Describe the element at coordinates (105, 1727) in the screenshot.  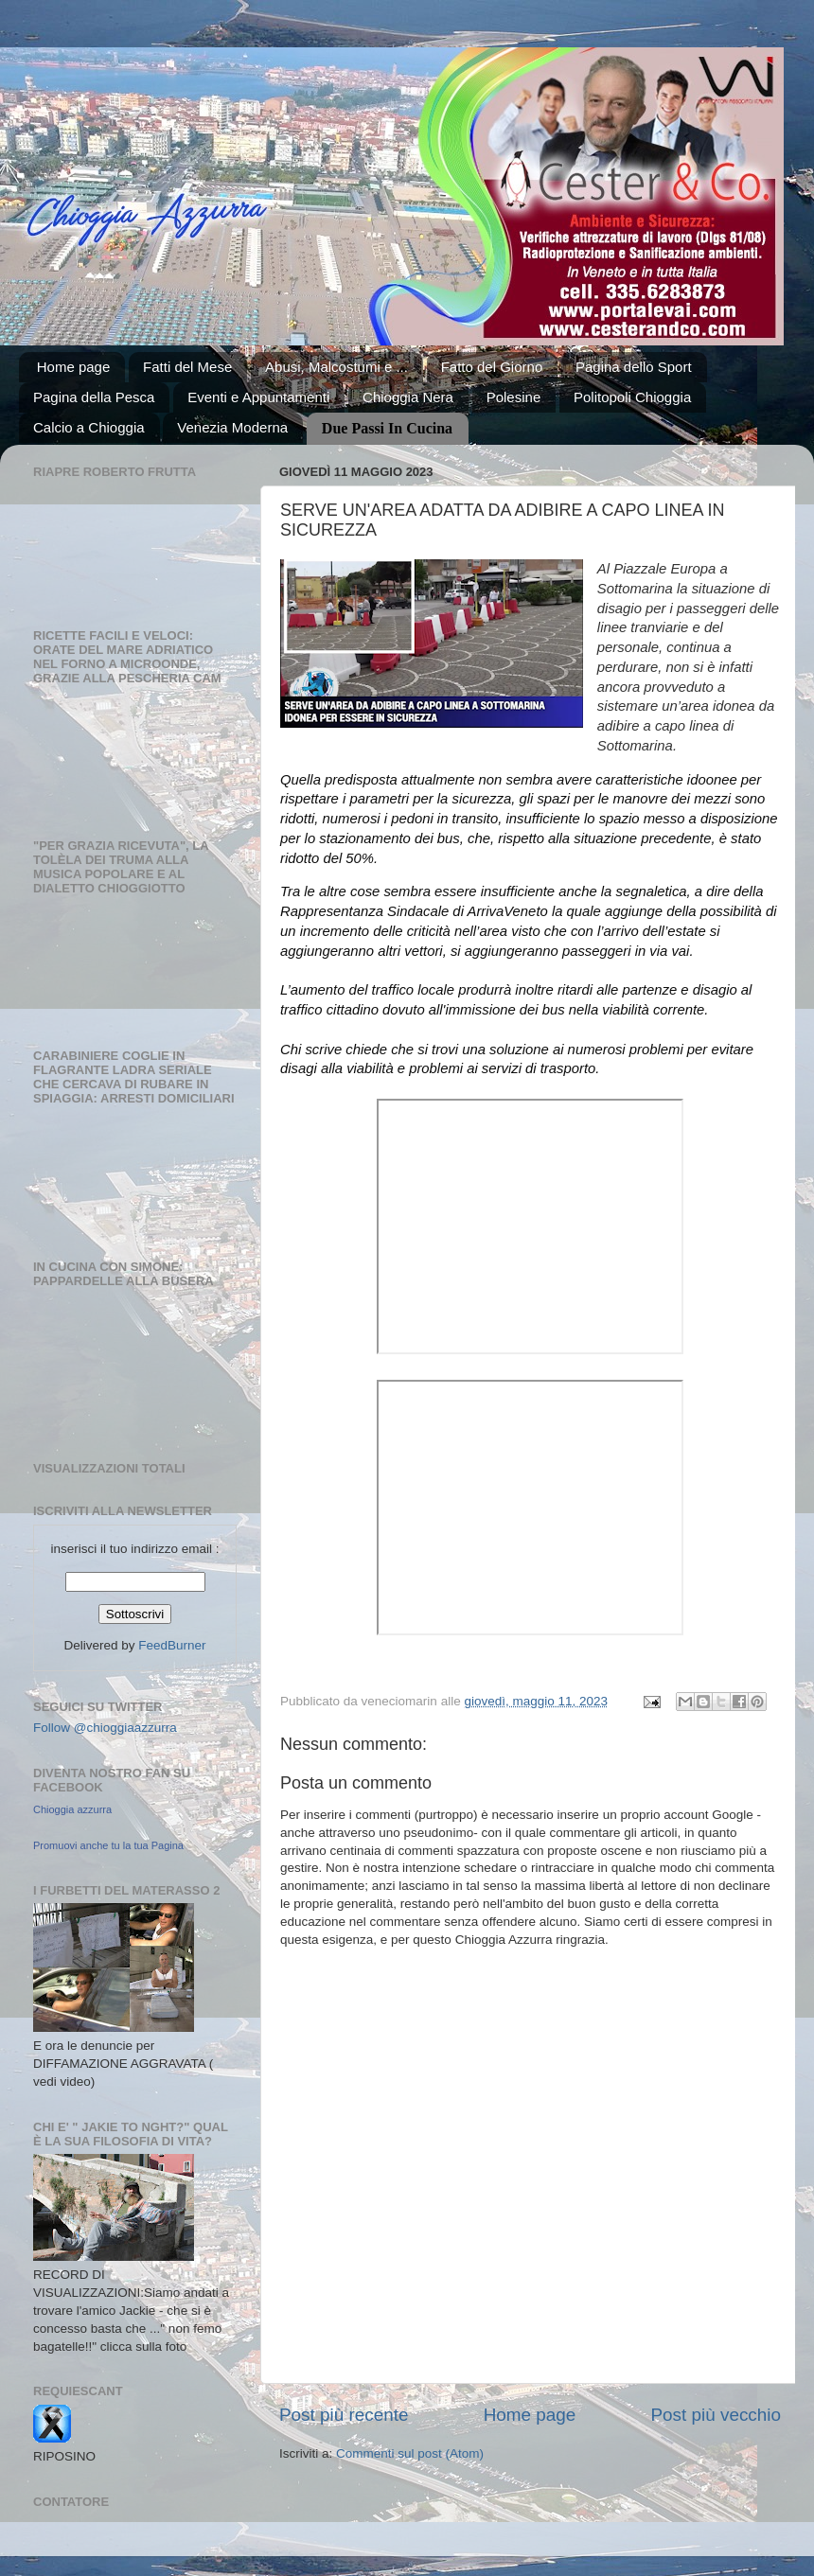
I see `Follow @chioggiaazzurra` at that location.